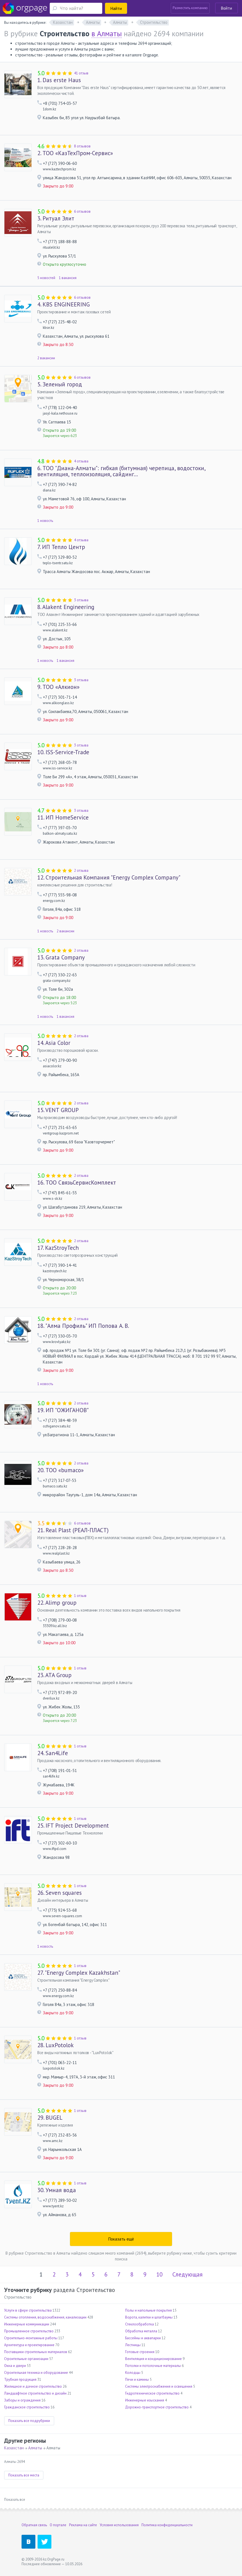  What do you see at coordinates (76, 1183) in the screenshot?
I see `ТОО СвязьСервисКомплект` at bounding box center [76, 1183].